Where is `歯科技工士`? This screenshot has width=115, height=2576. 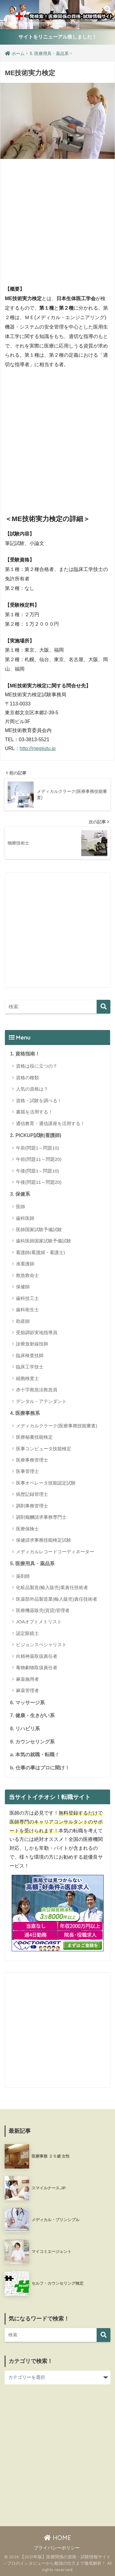 歯科技工士 is located at coordinates (27, 1298).